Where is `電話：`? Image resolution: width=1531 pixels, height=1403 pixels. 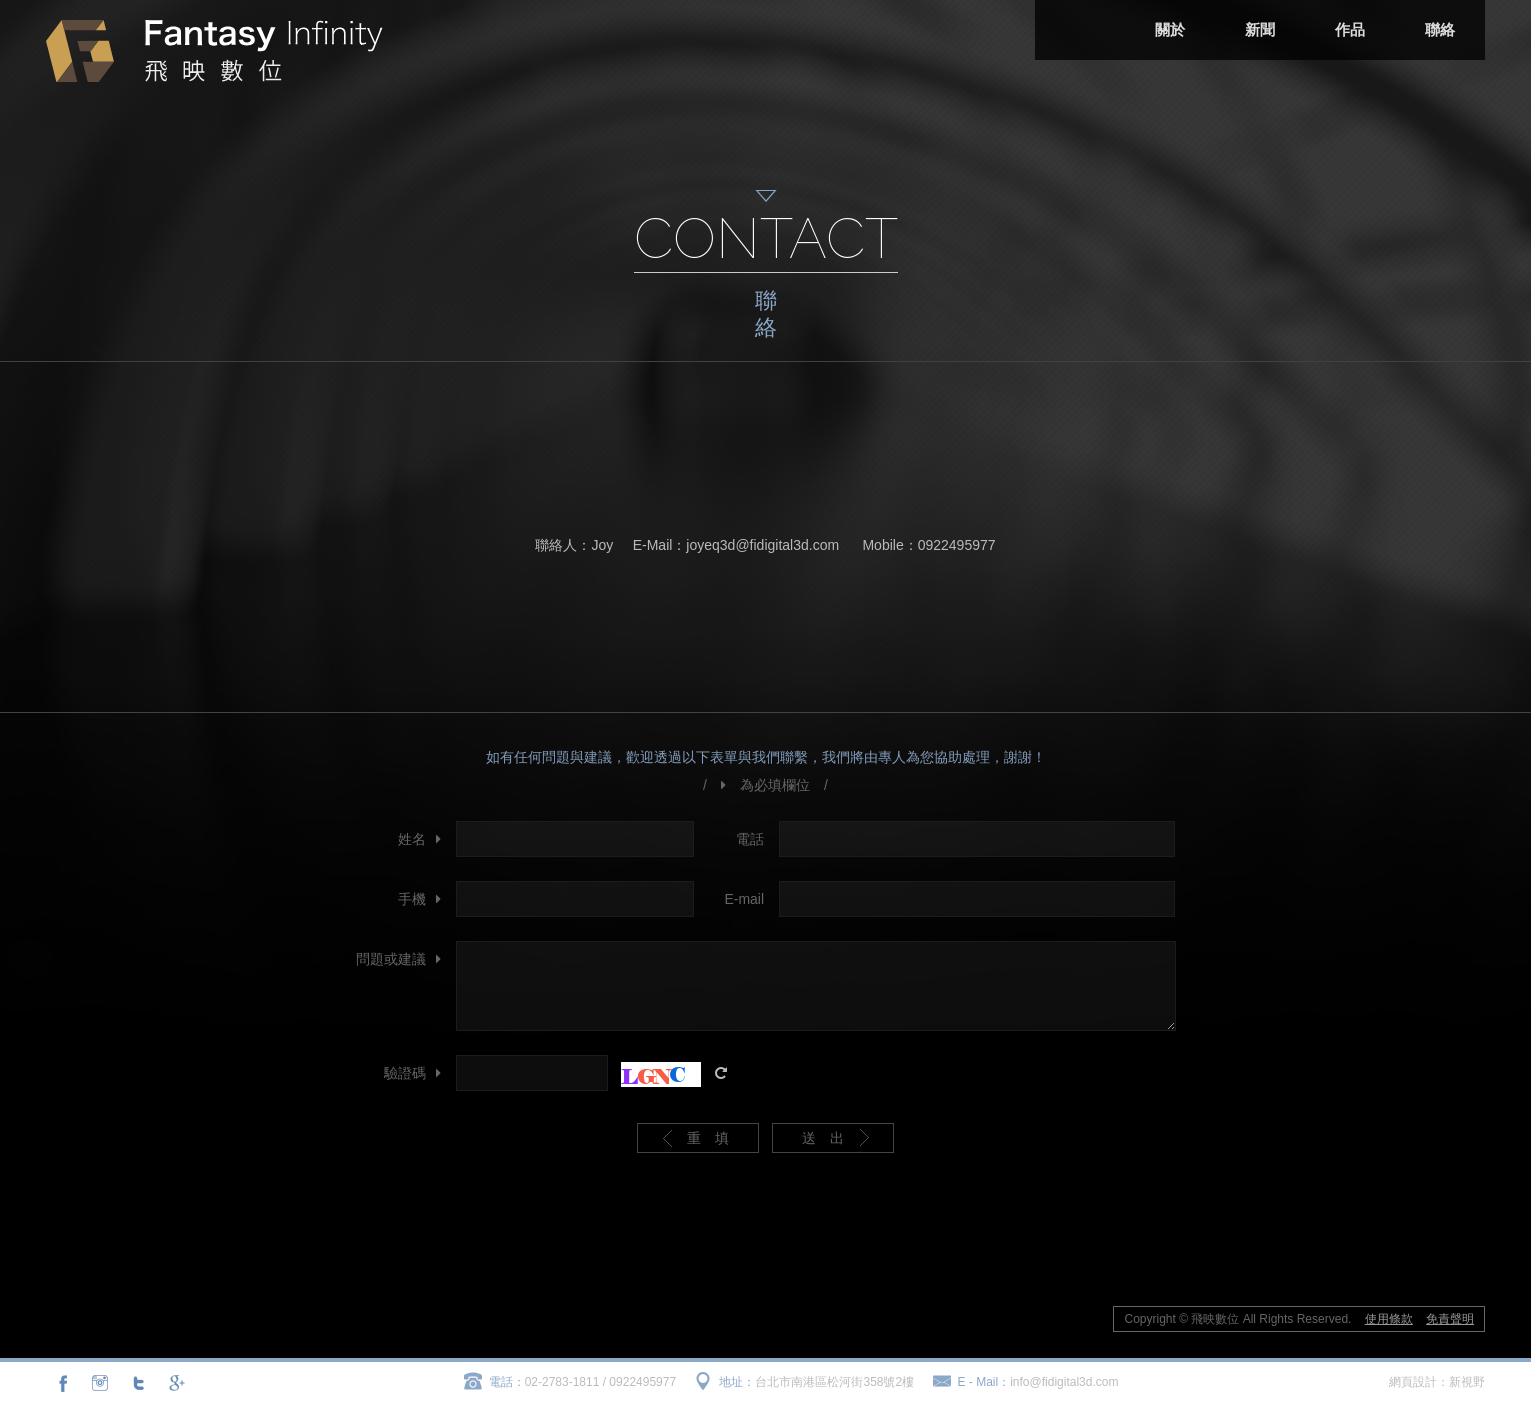
電話： is located at coordinates (507, 1382).